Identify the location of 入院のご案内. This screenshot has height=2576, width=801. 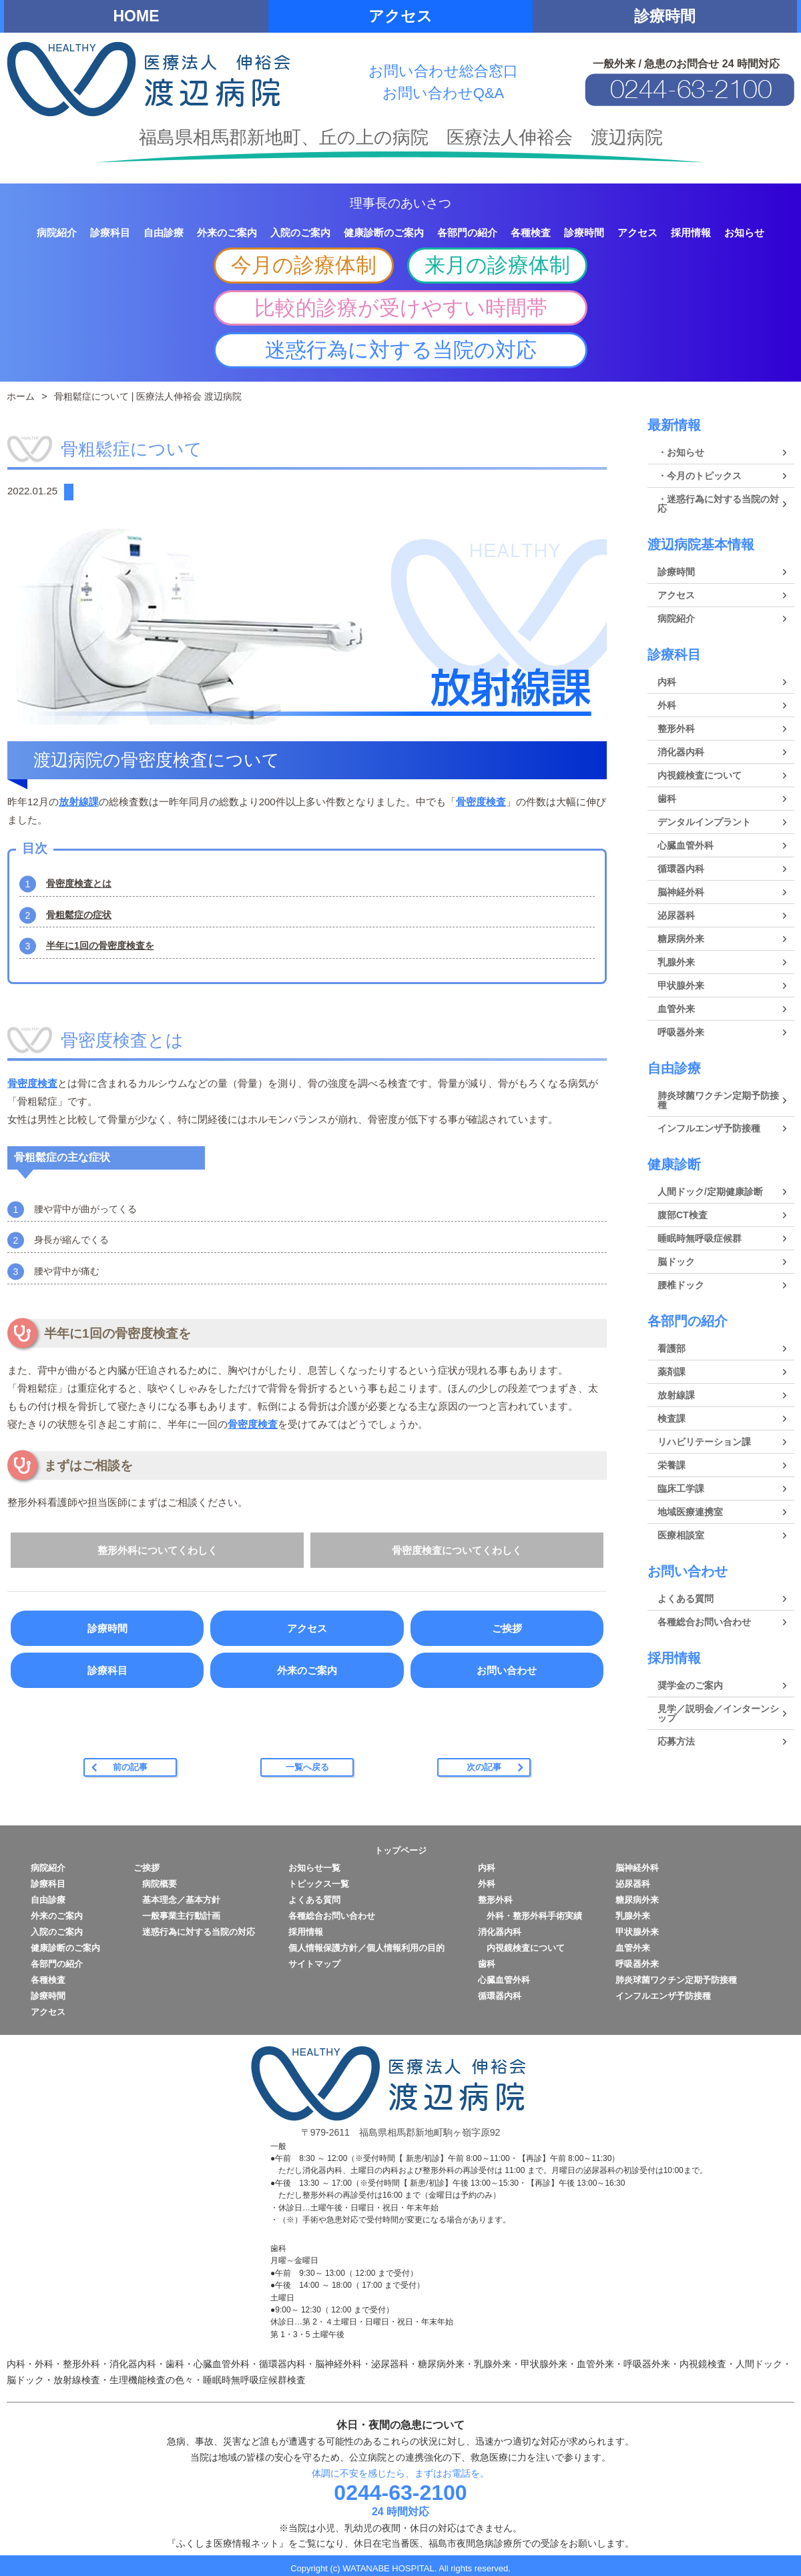
(57, 1932).